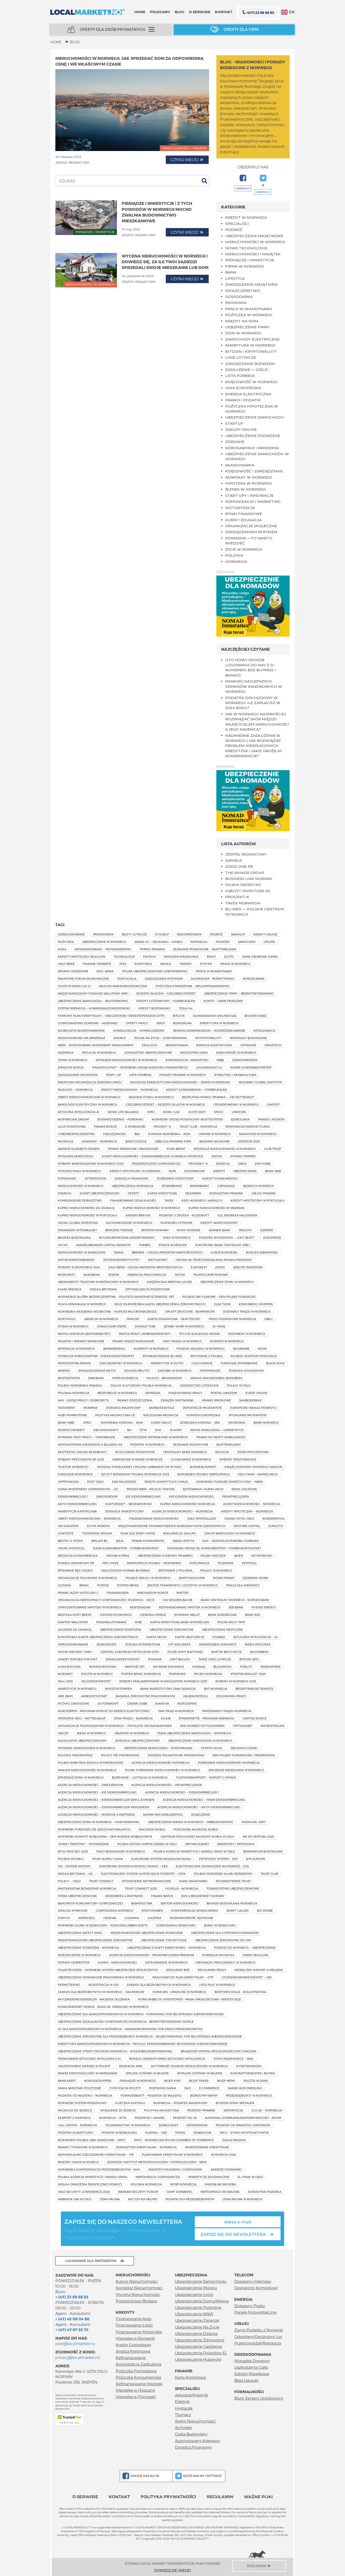 The height and width of the screenshot is (2576, 345). I want to click on PROSJEKT-K, so click(237, 897).